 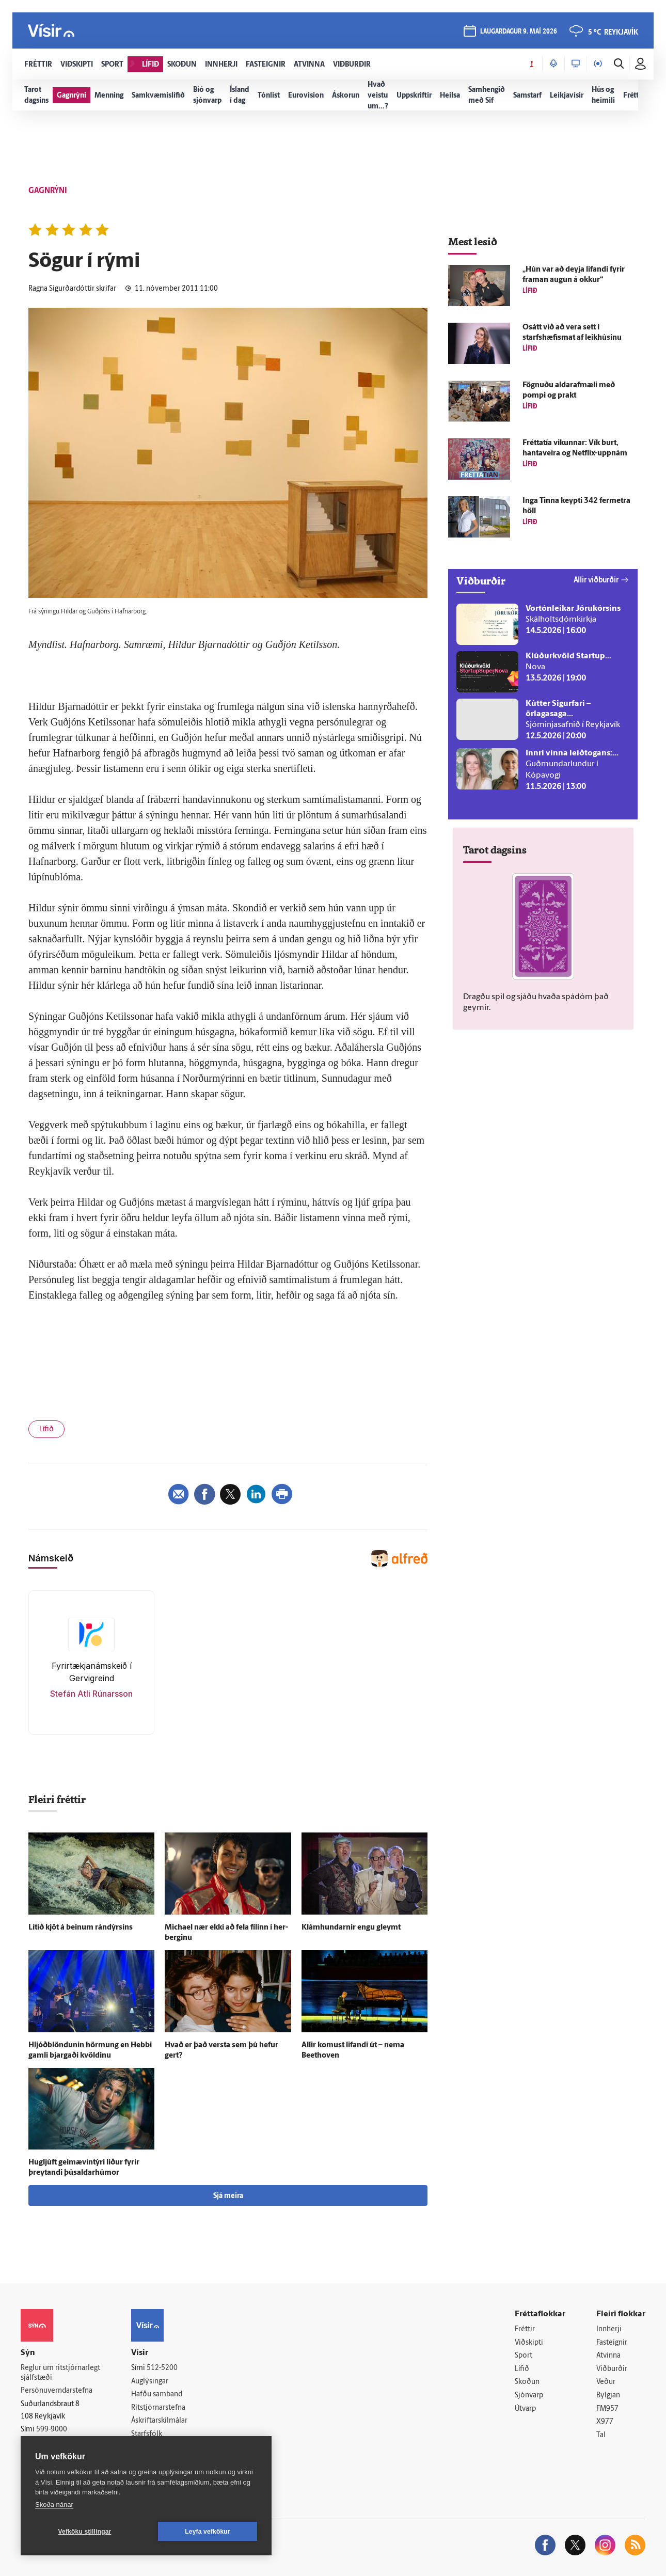 I want to click on Fasteignir, so click(x=611, y=2343).